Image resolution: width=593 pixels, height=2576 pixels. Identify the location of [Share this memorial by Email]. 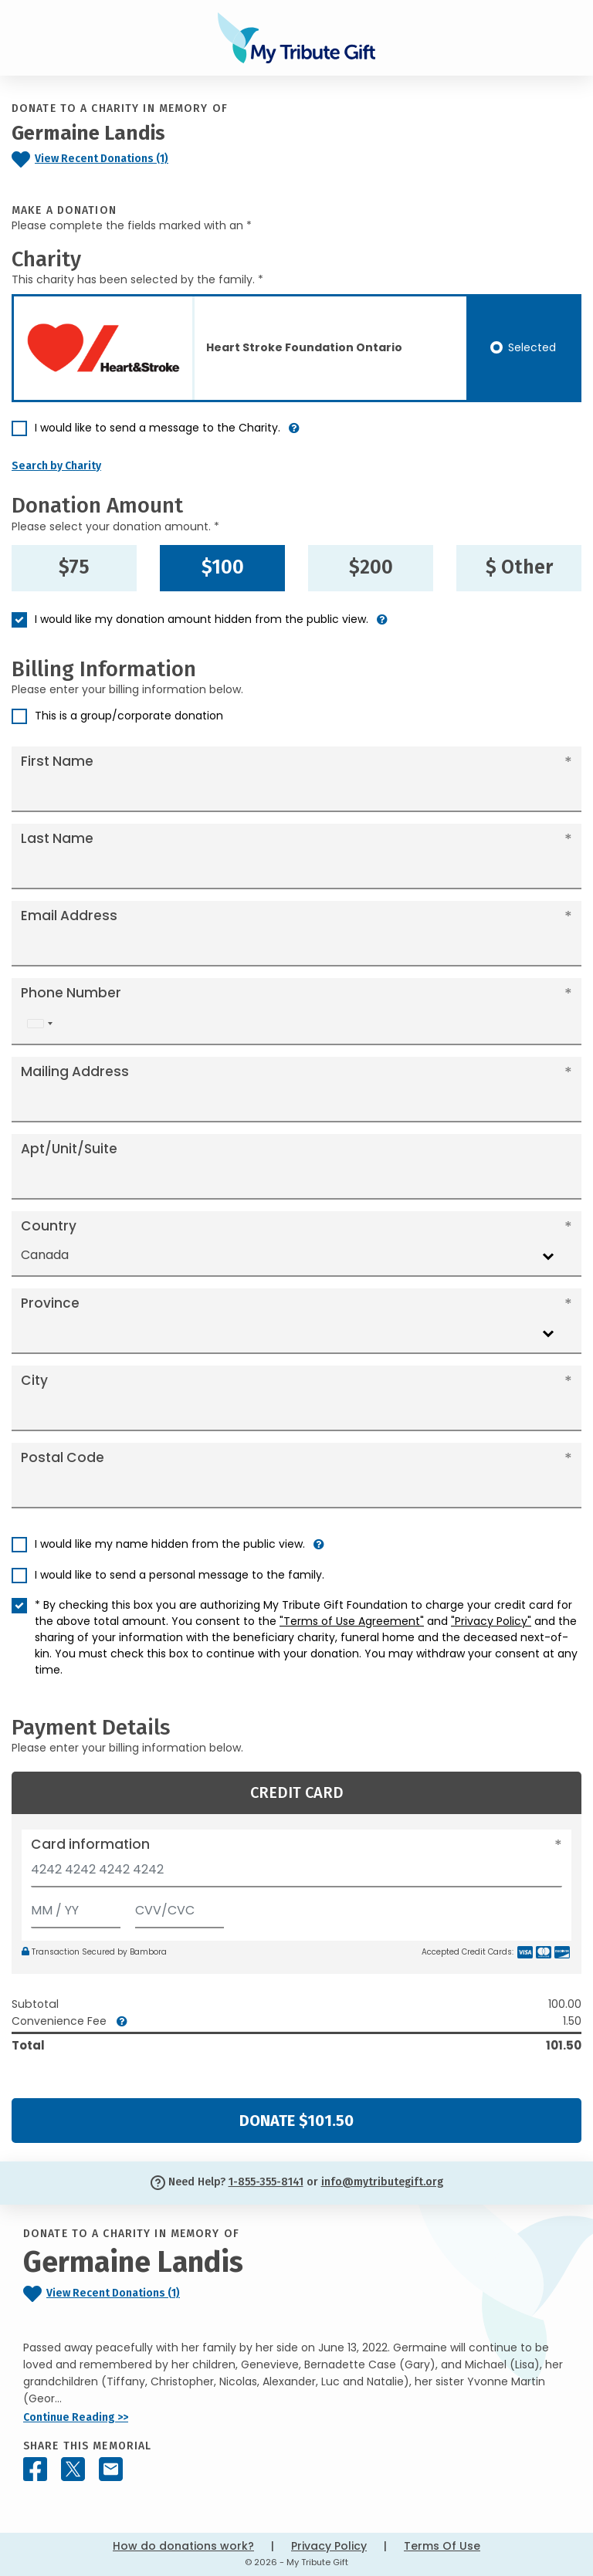
(110, 2469).